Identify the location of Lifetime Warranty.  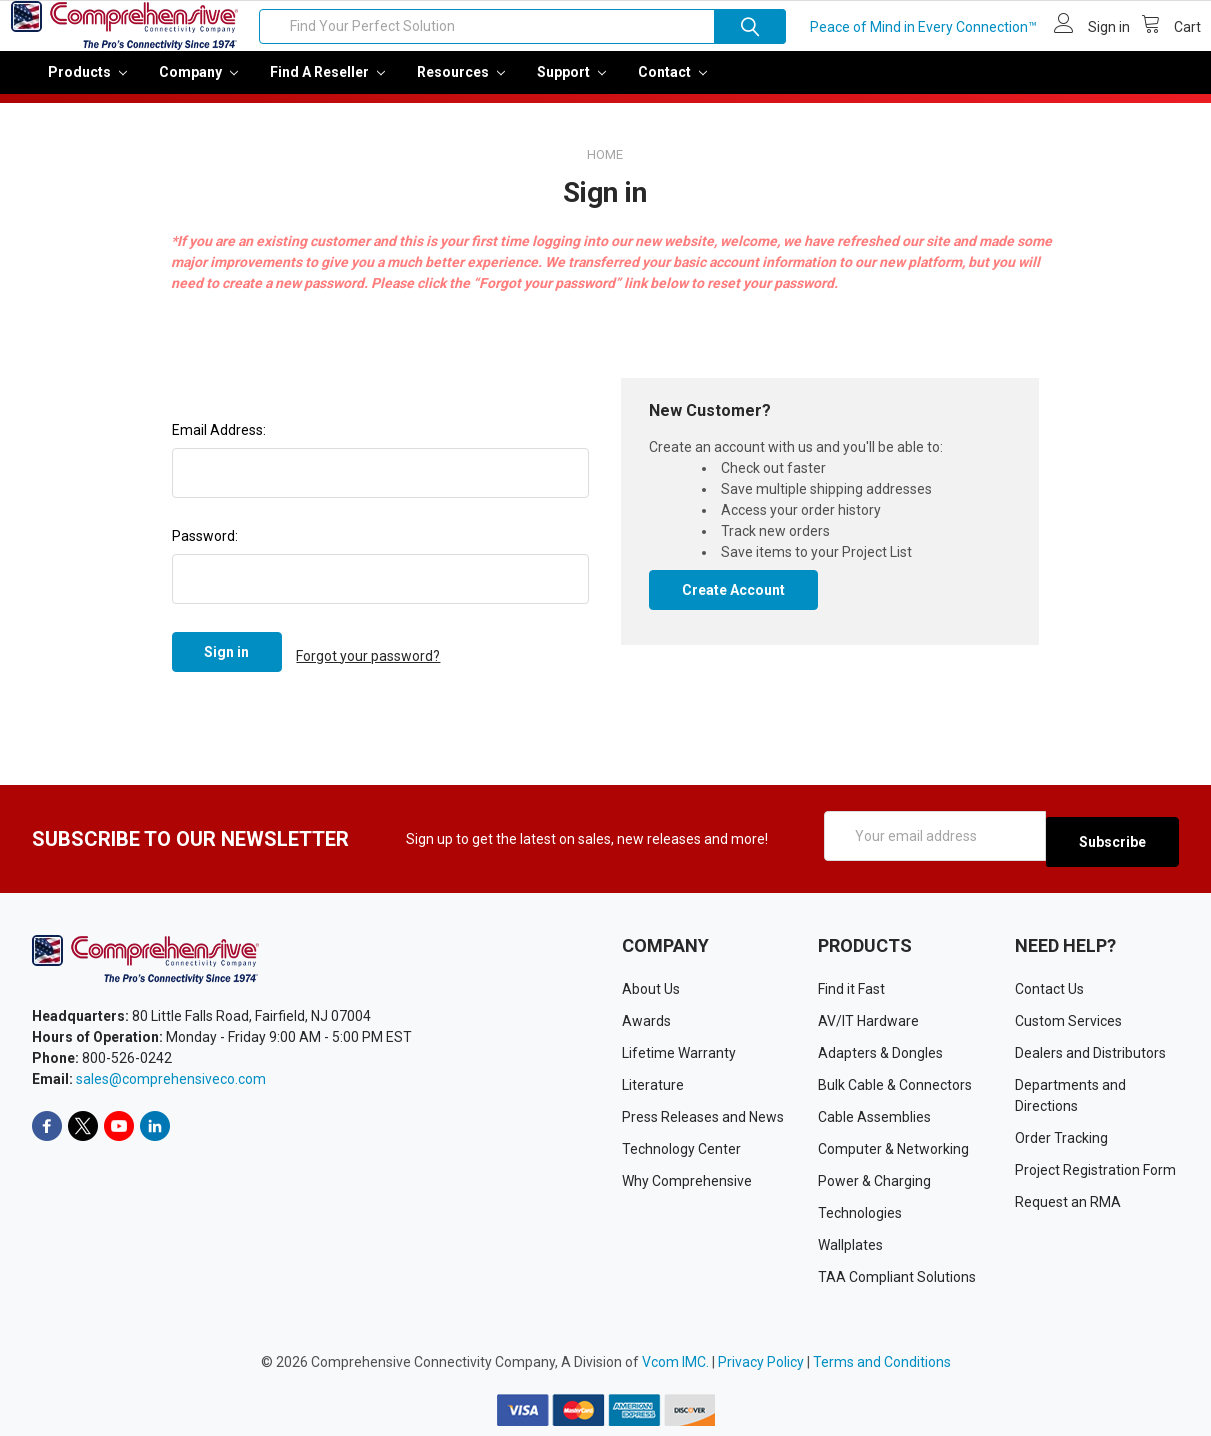
(679, 1052).